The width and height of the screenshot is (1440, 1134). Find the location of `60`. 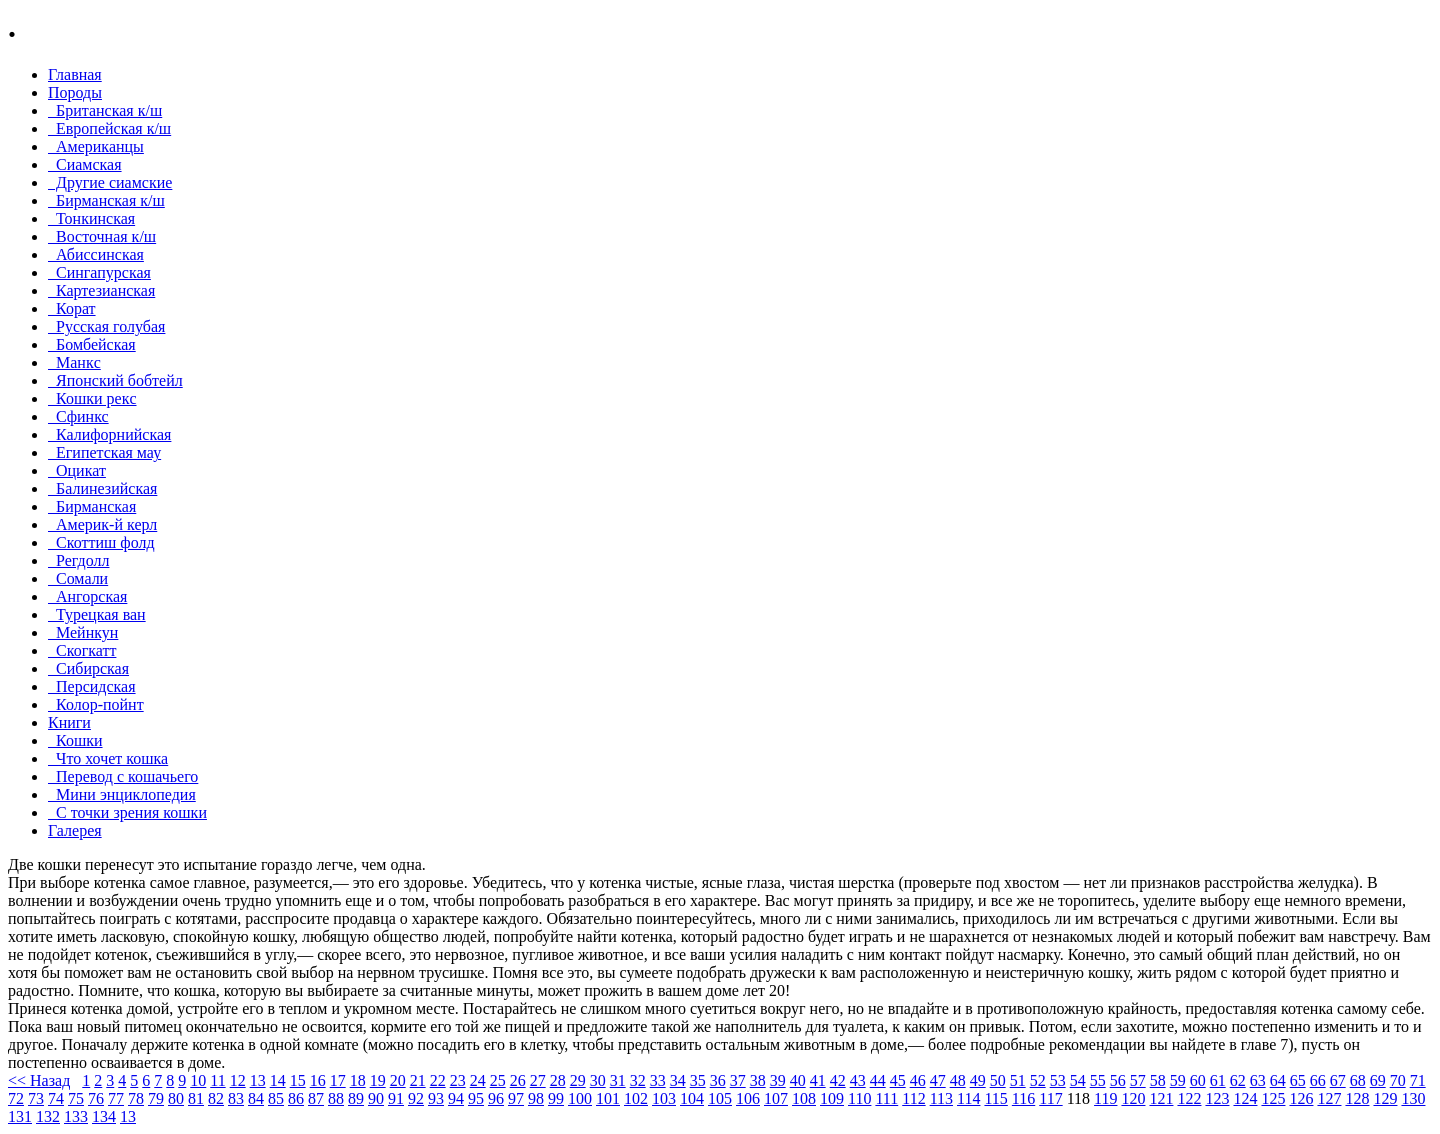

60 is located at coordinates (1198, 1080).